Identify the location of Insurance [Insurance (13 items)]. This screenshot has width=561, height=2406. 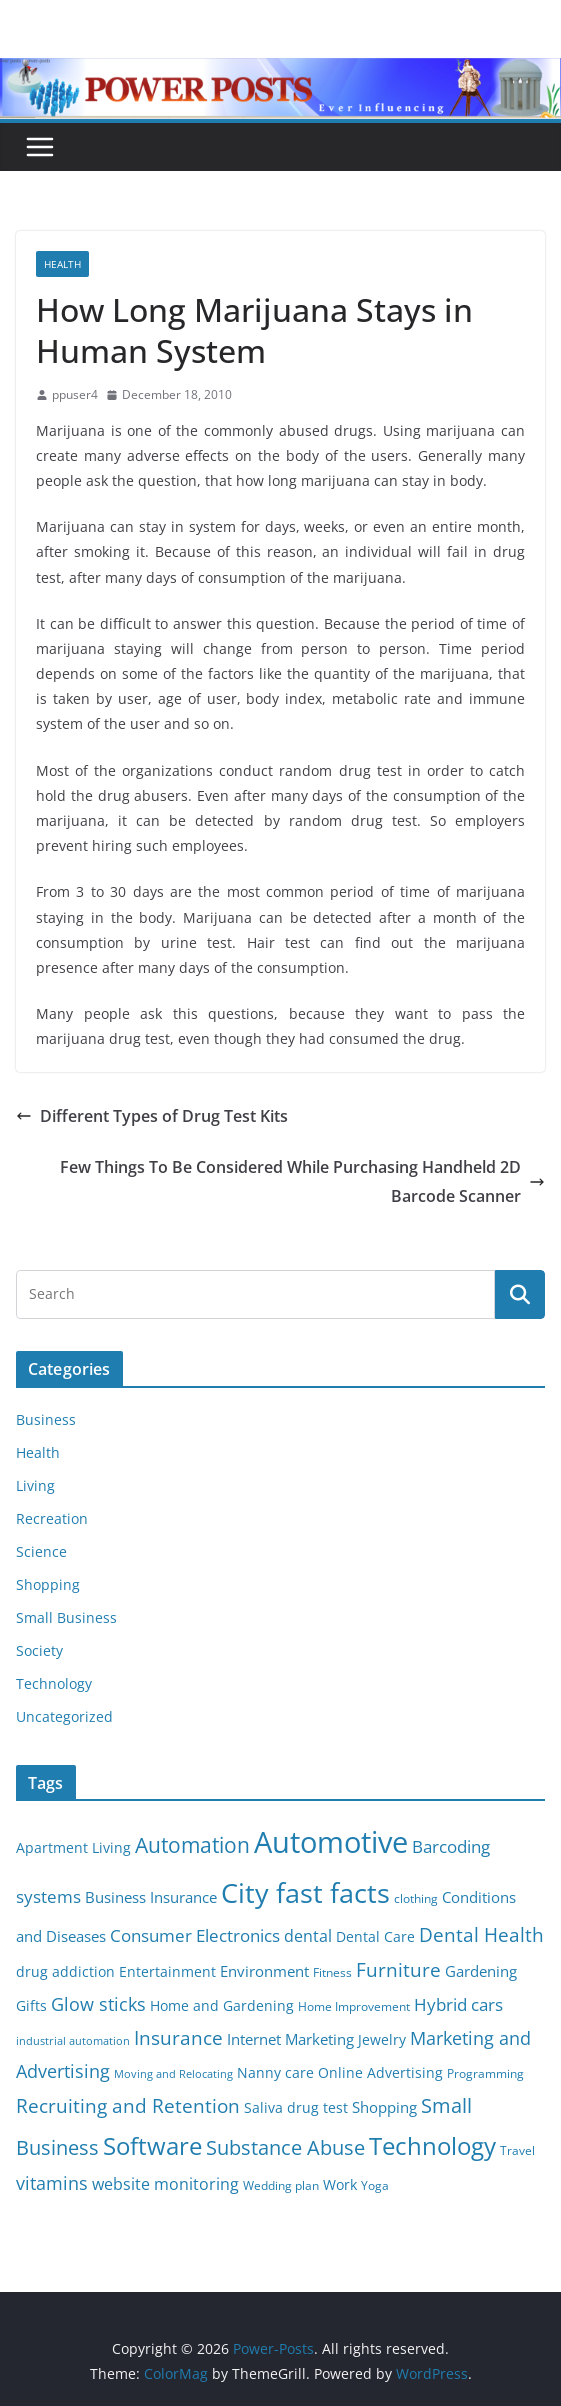
(178, 2037).